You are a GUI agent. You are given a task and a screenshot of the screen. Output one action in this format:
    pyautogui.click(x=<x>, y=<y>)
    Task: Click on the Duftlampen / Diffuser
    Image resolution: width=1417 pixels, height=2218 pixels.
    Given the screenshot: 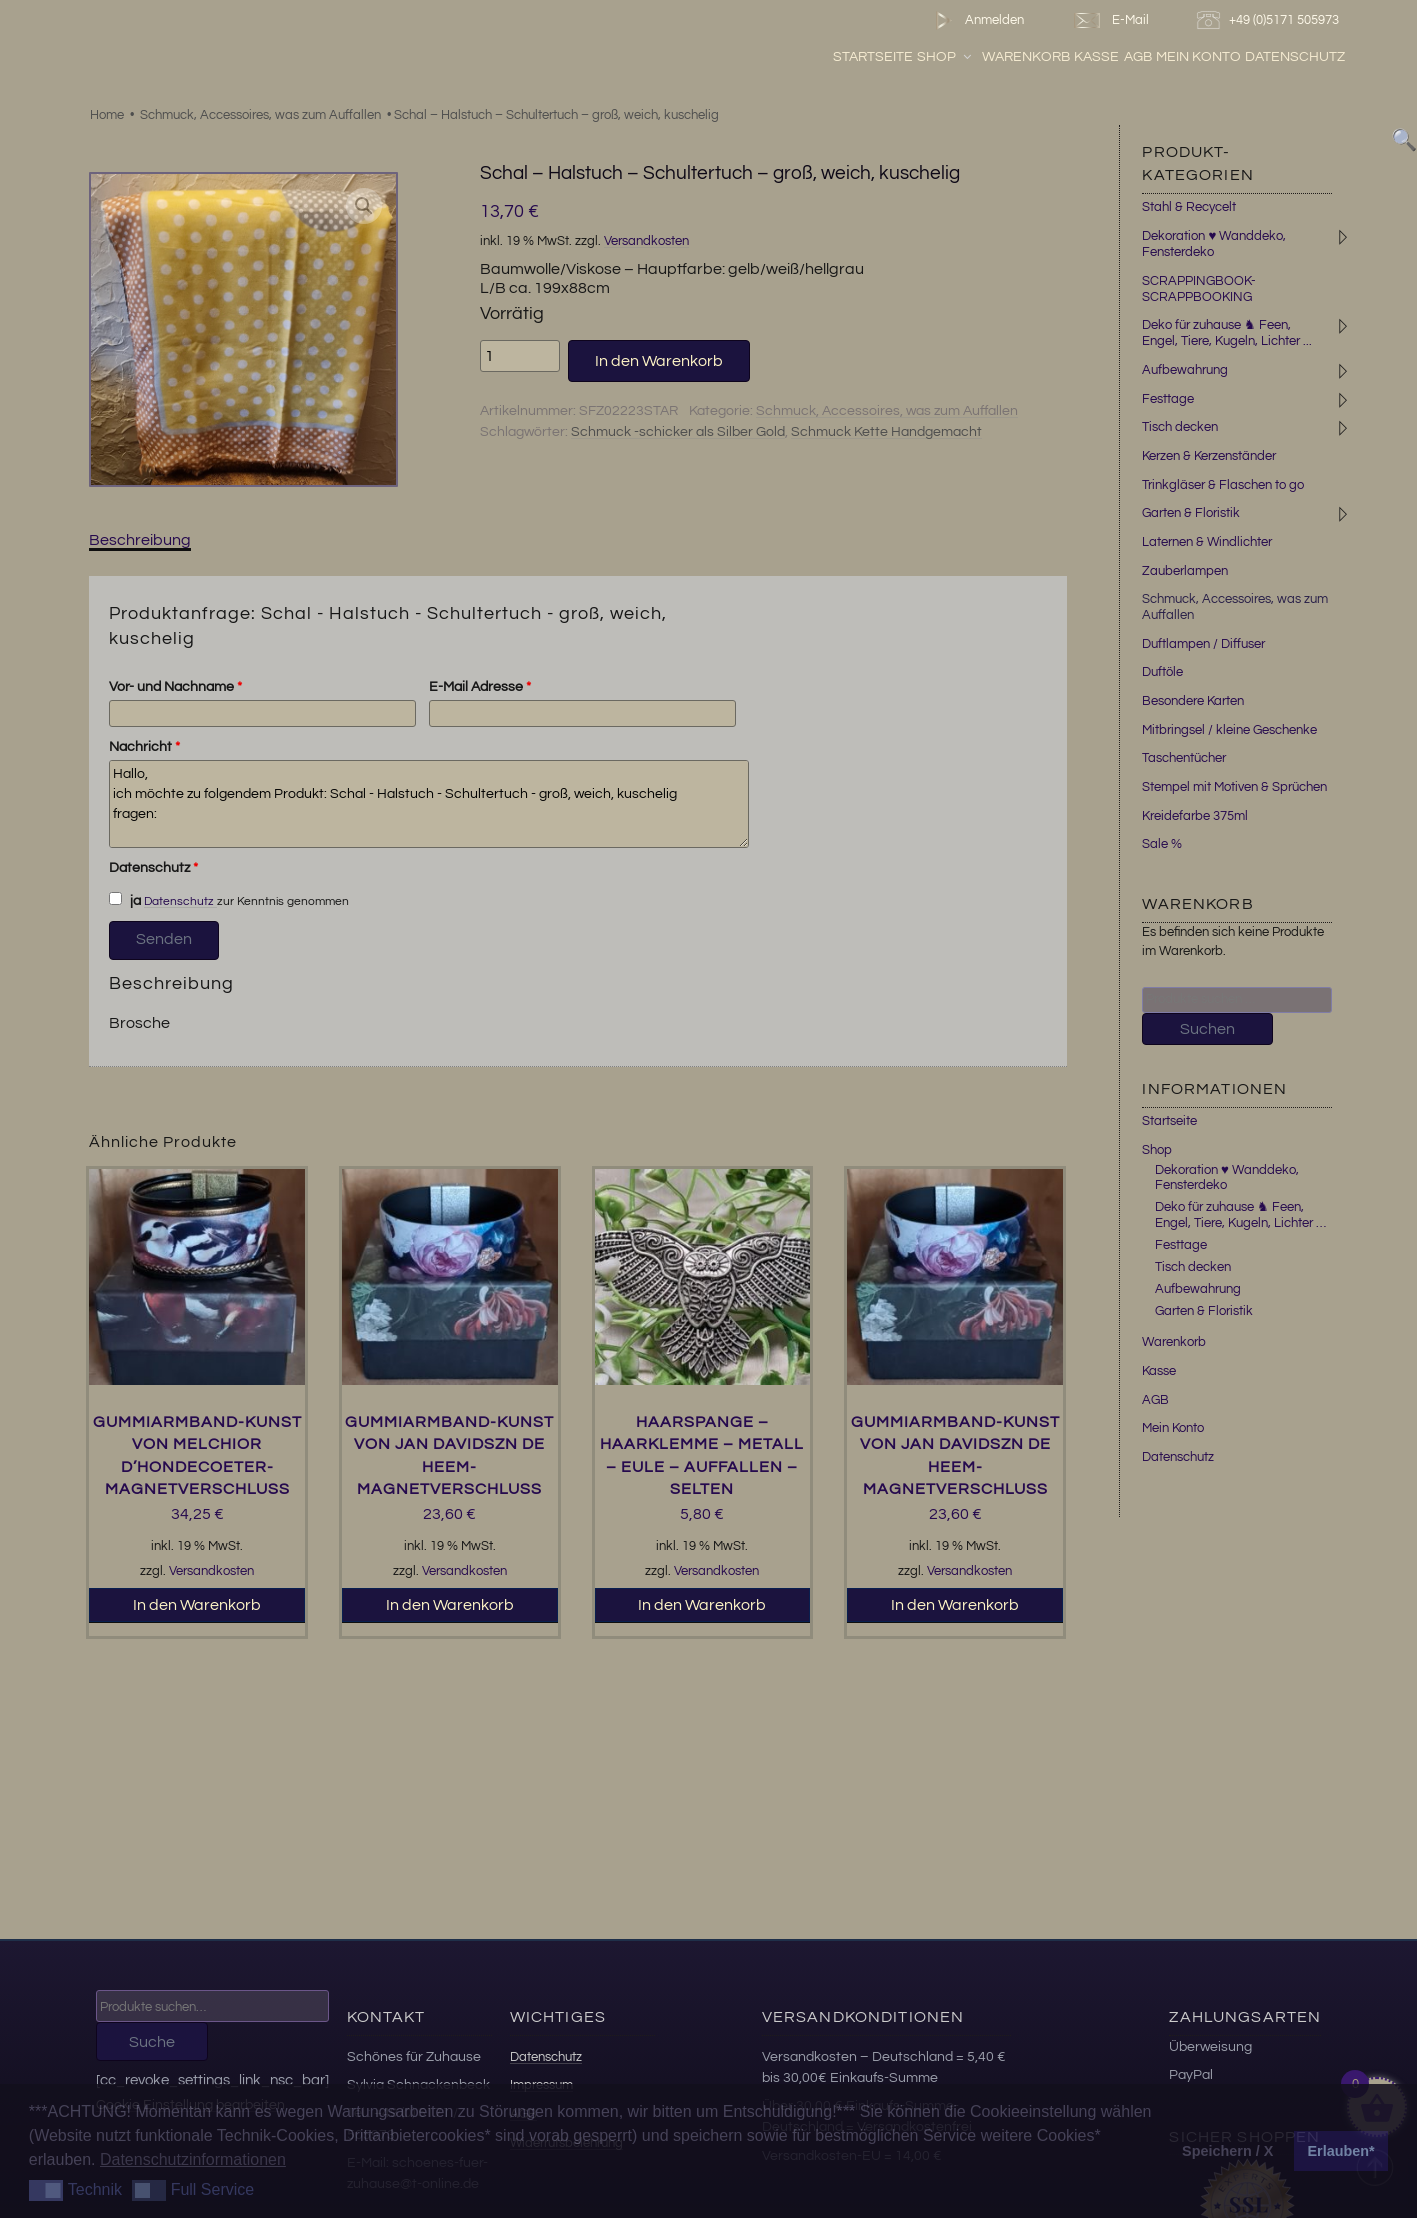 What is the action you would take?
    pyautogui.click(x=1203, y=644)
    